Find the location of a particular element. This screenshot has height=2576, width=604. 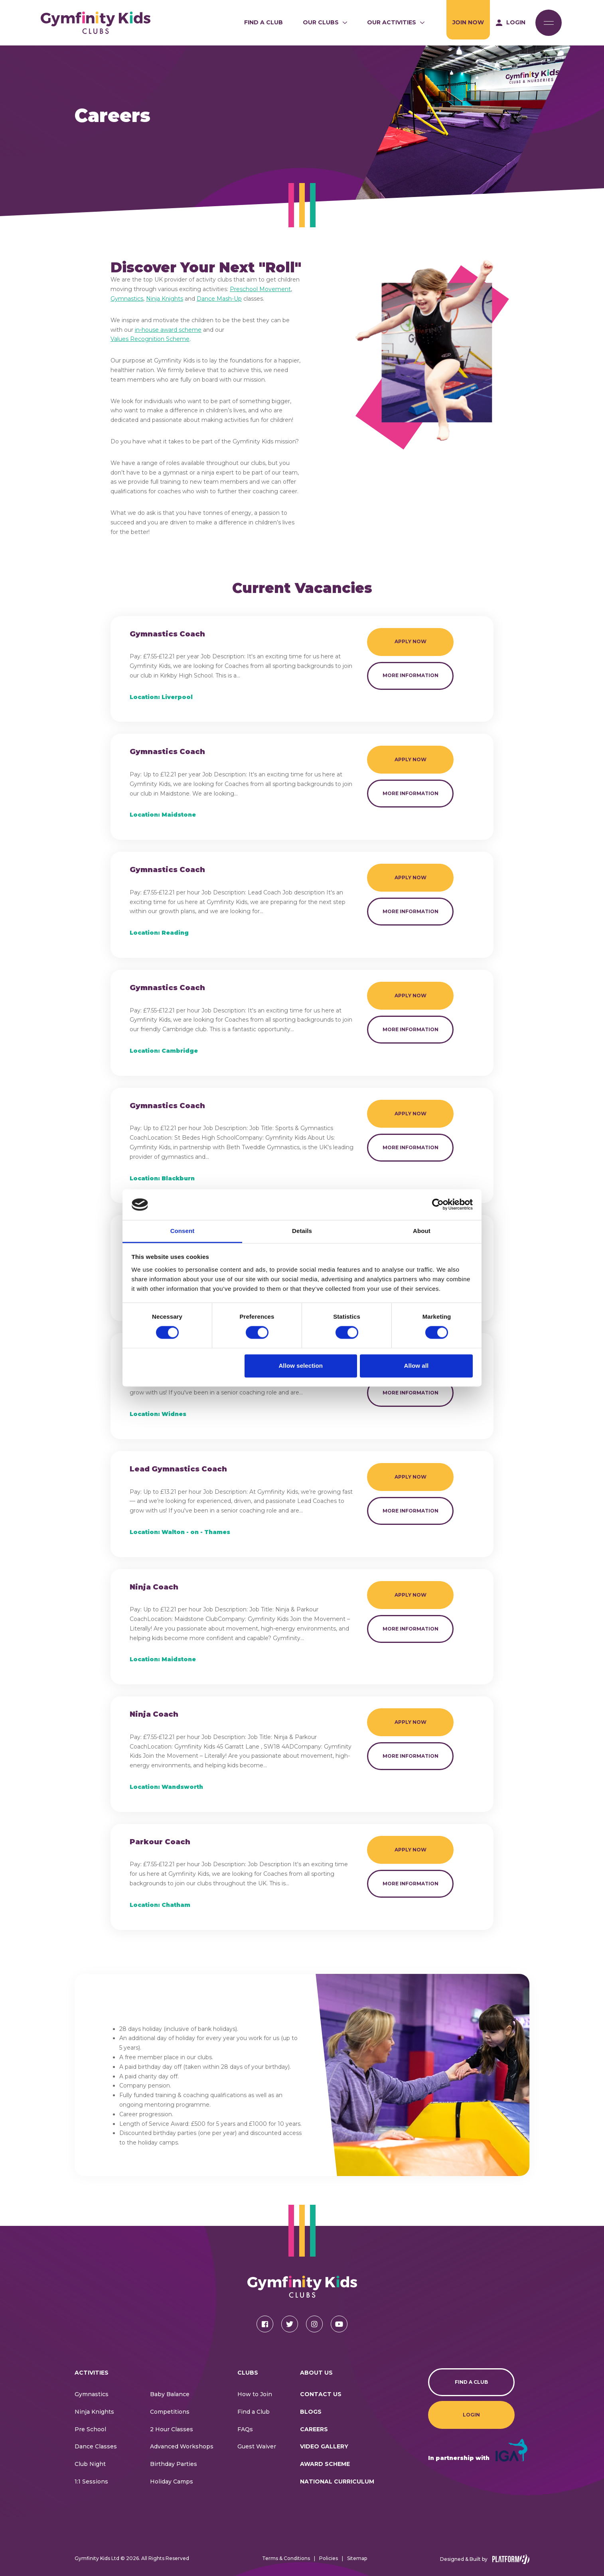

Blogs is located at coordinates (311, 2411).